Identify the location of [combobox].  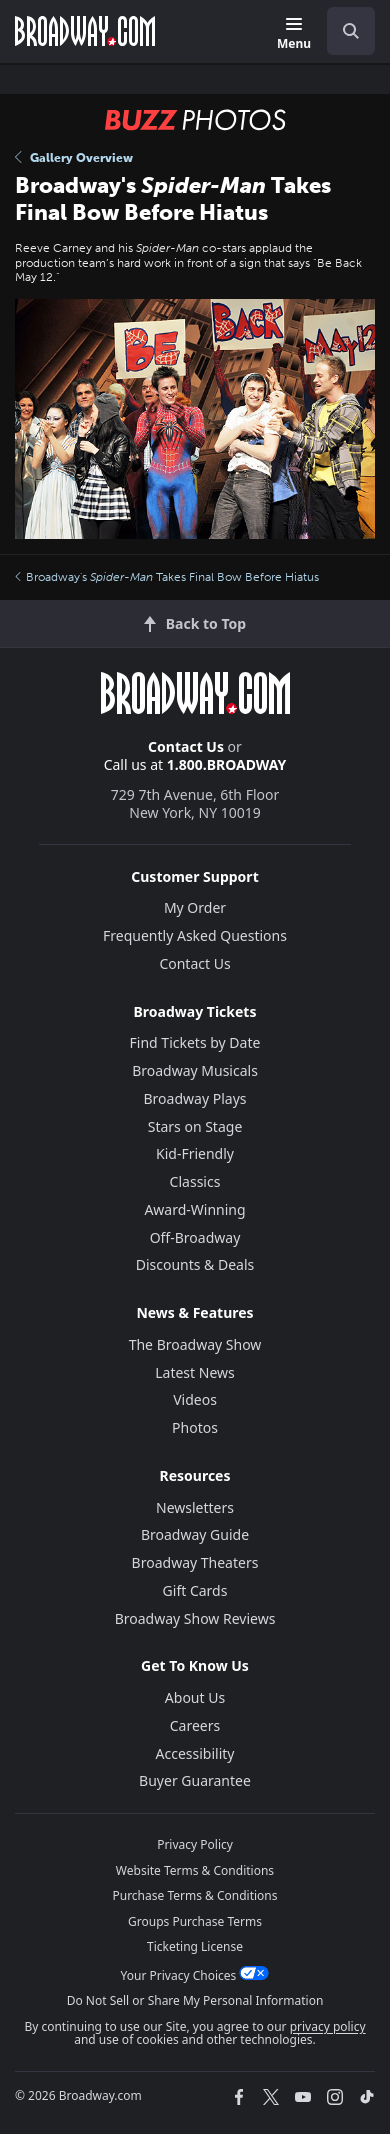
(343, 31).